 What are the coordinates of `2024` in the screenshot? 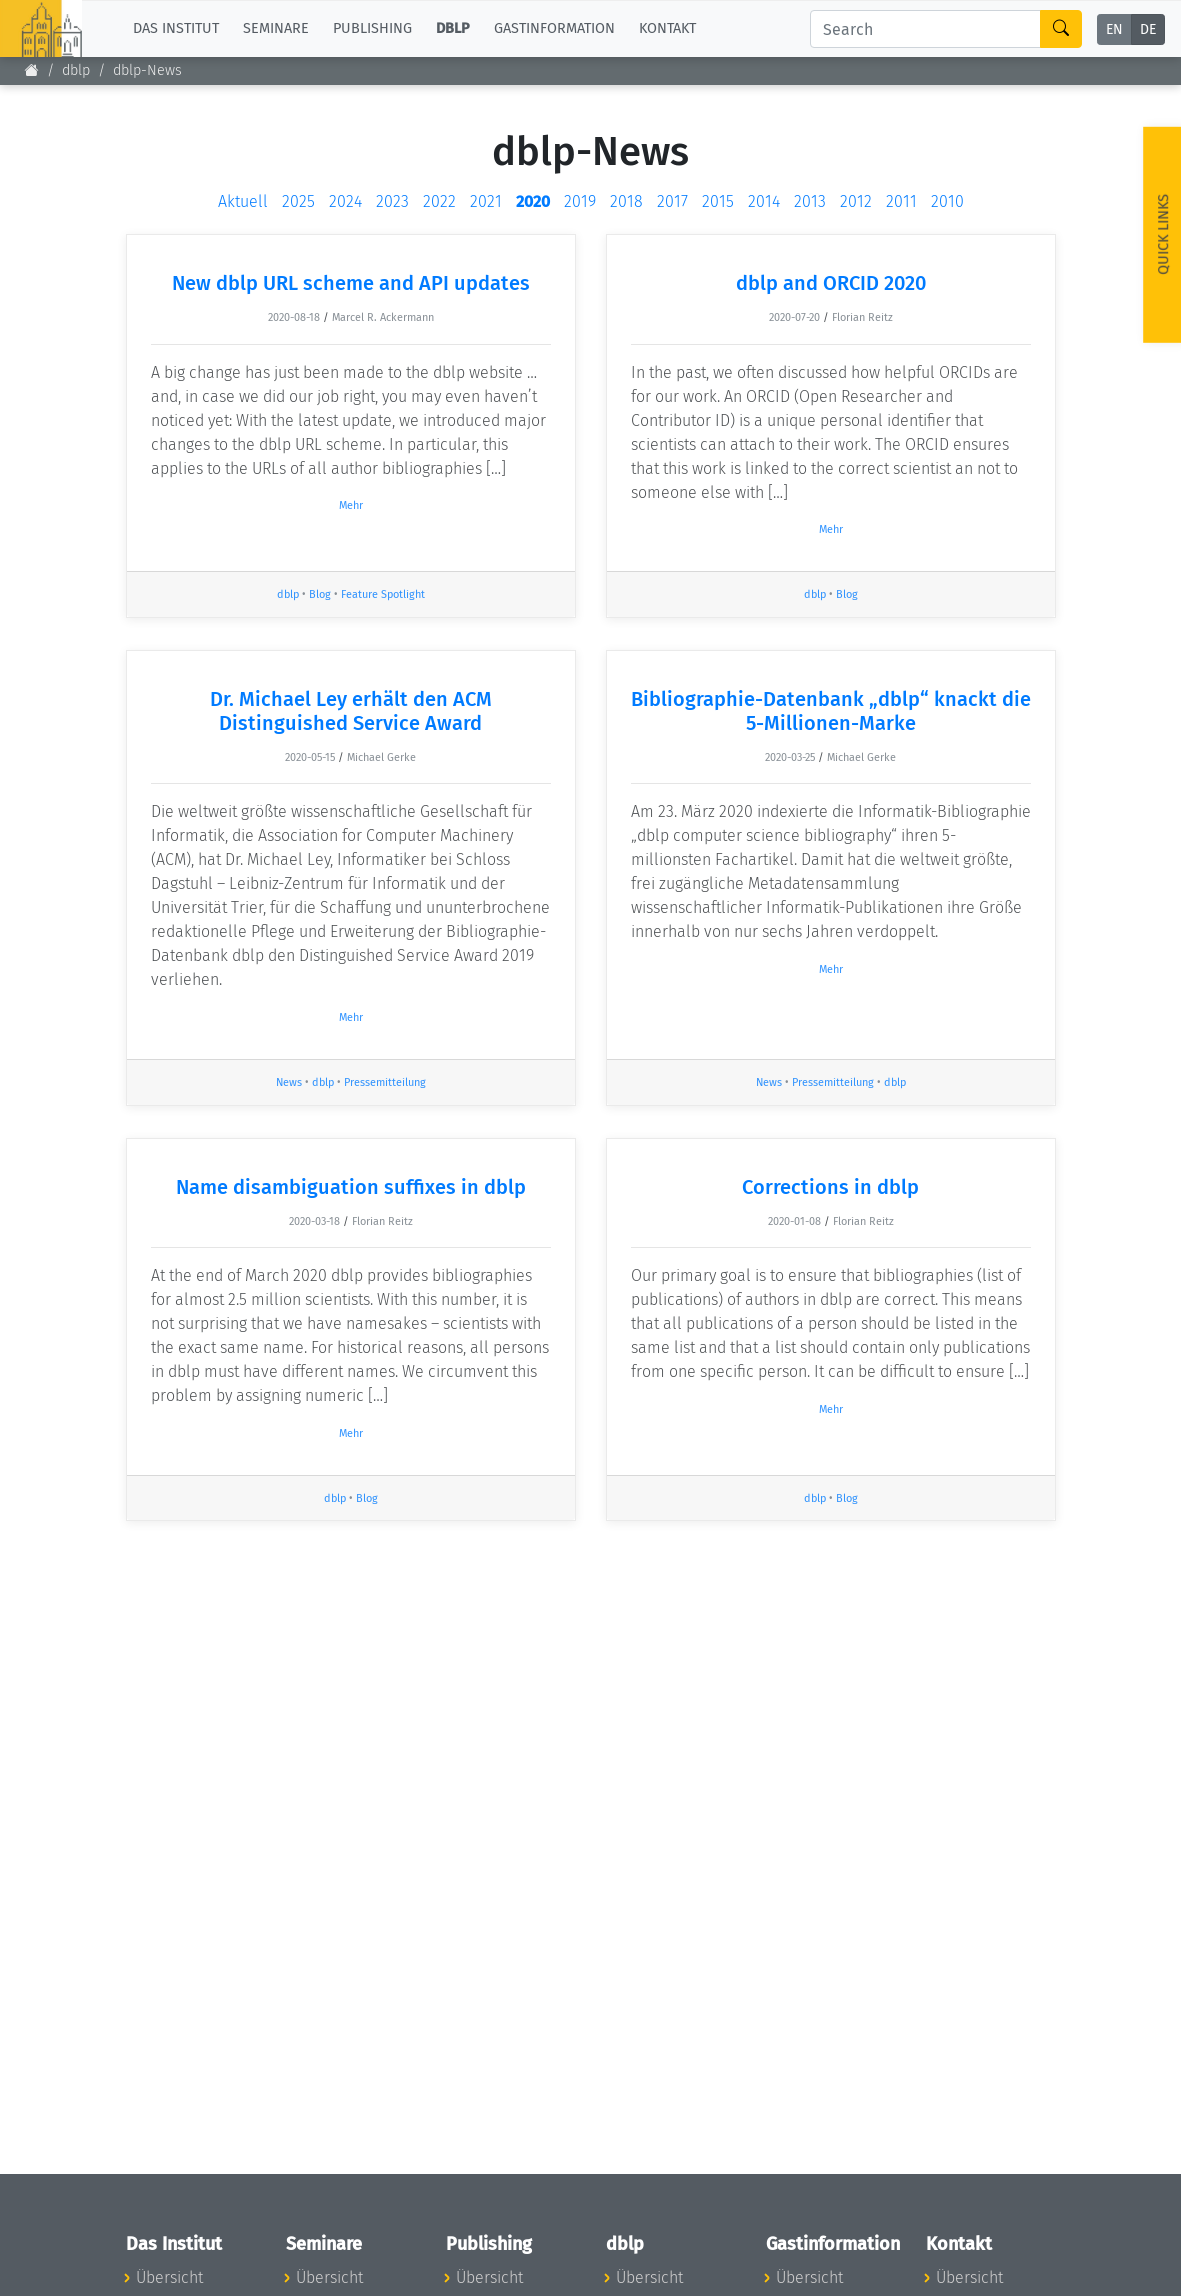 It's located at (345, 201).